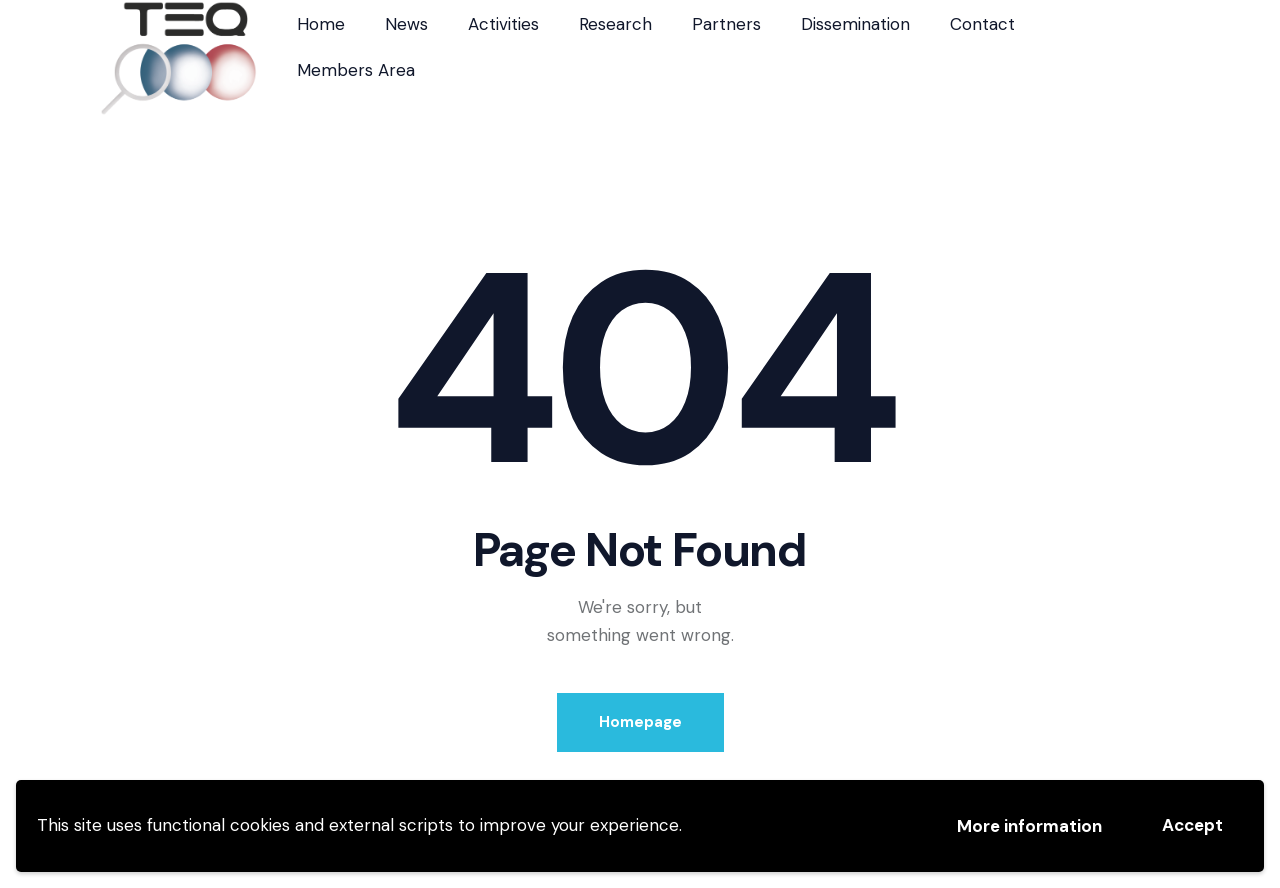 This screenshot has height=888, width=1280. I want to click on Homepage, so click(640, 722).